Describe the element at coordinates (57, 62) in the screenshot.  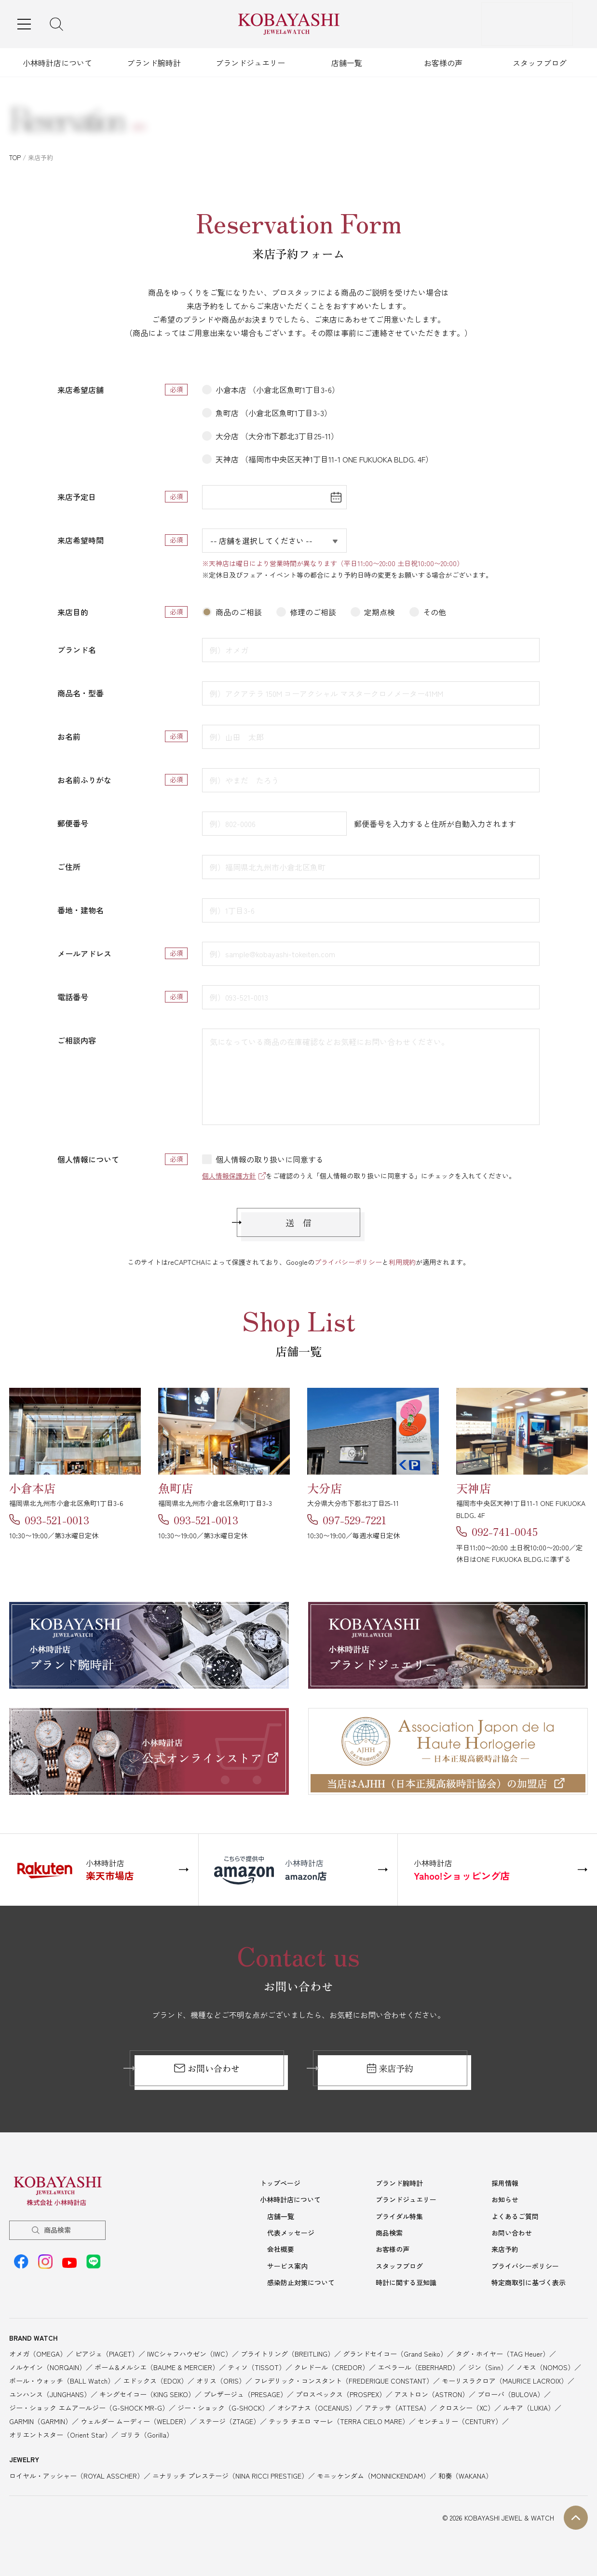
I see `小林時計店について` at that location.